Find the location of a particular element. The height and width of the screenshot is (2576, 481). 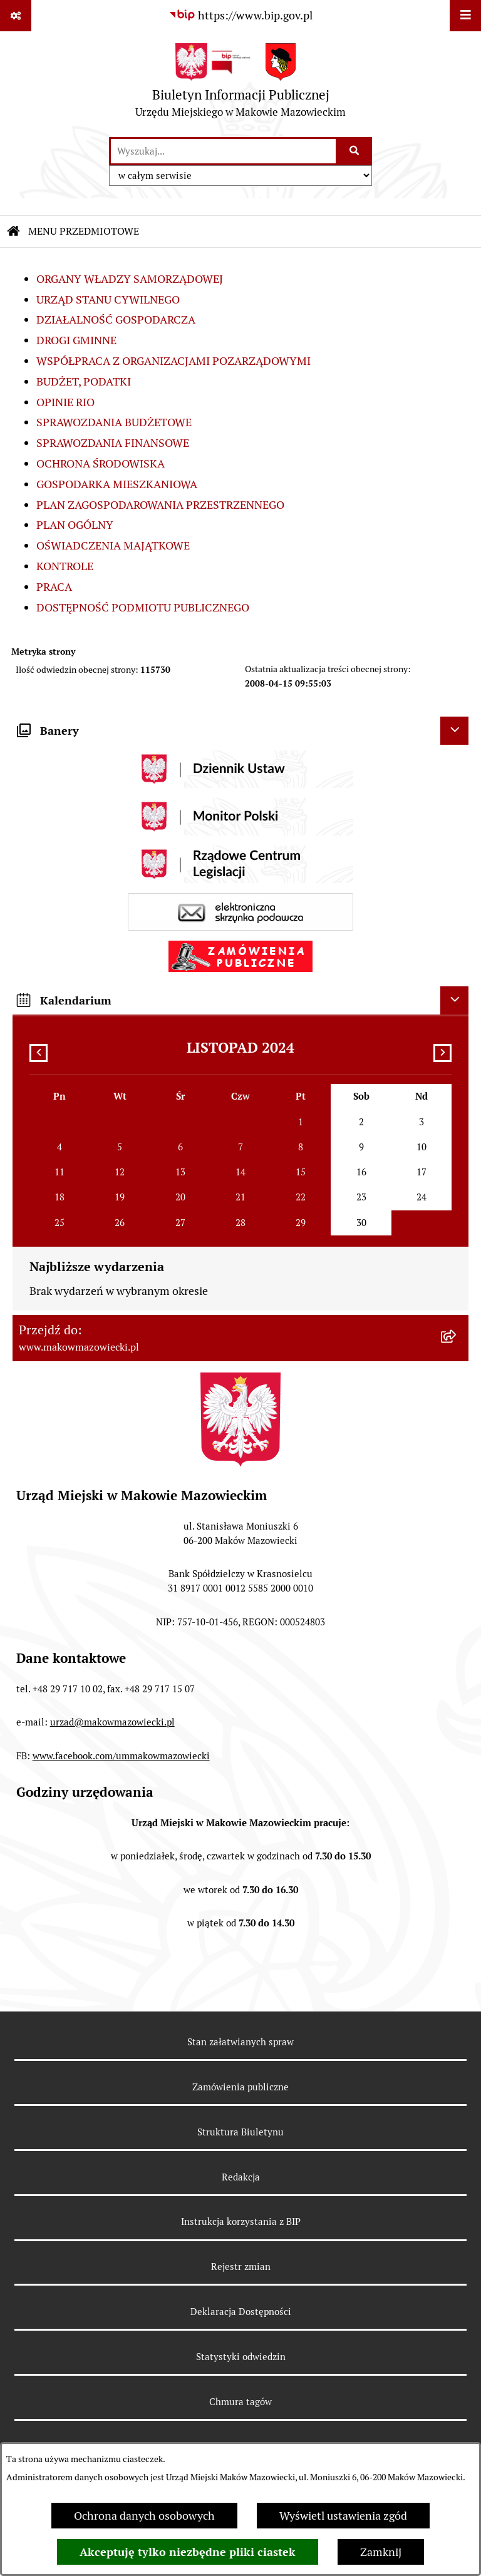

Akceptuję tylko niezbędne pliki ciastek is located at coordinates (188, 2552).